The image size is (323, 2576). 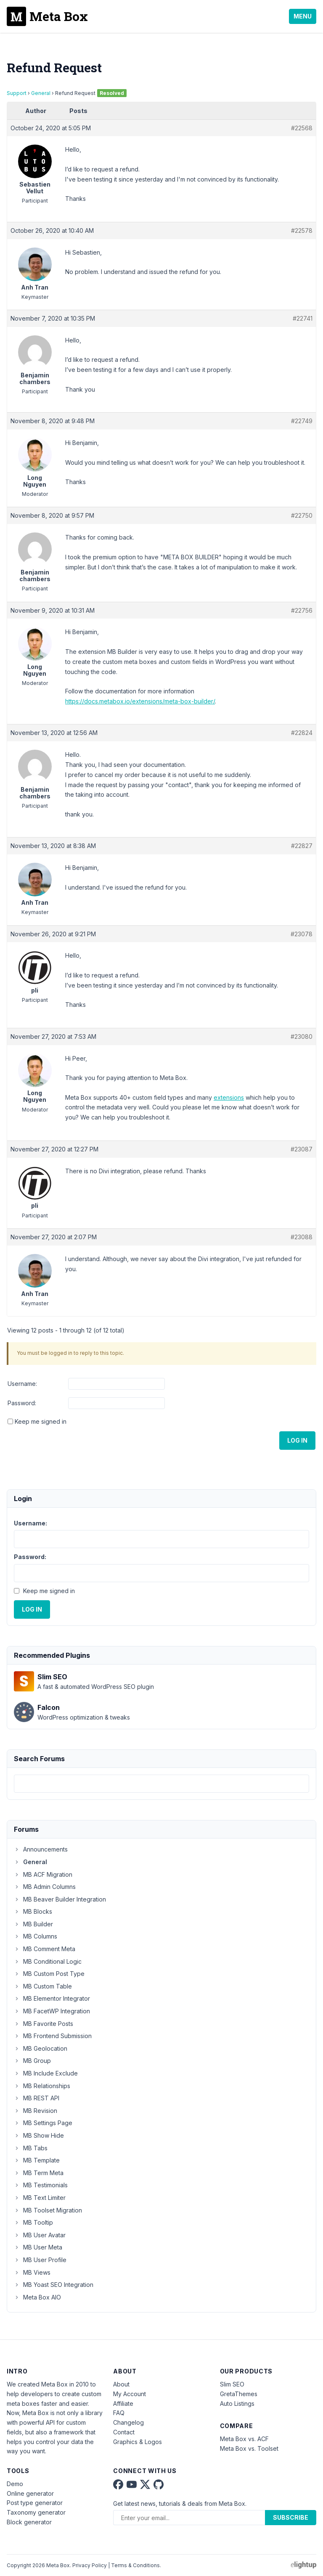 What do you see at coordinates (232, 2384) in the screenshot?
I see `Slim SEO` at bounding box center [232, 2384].